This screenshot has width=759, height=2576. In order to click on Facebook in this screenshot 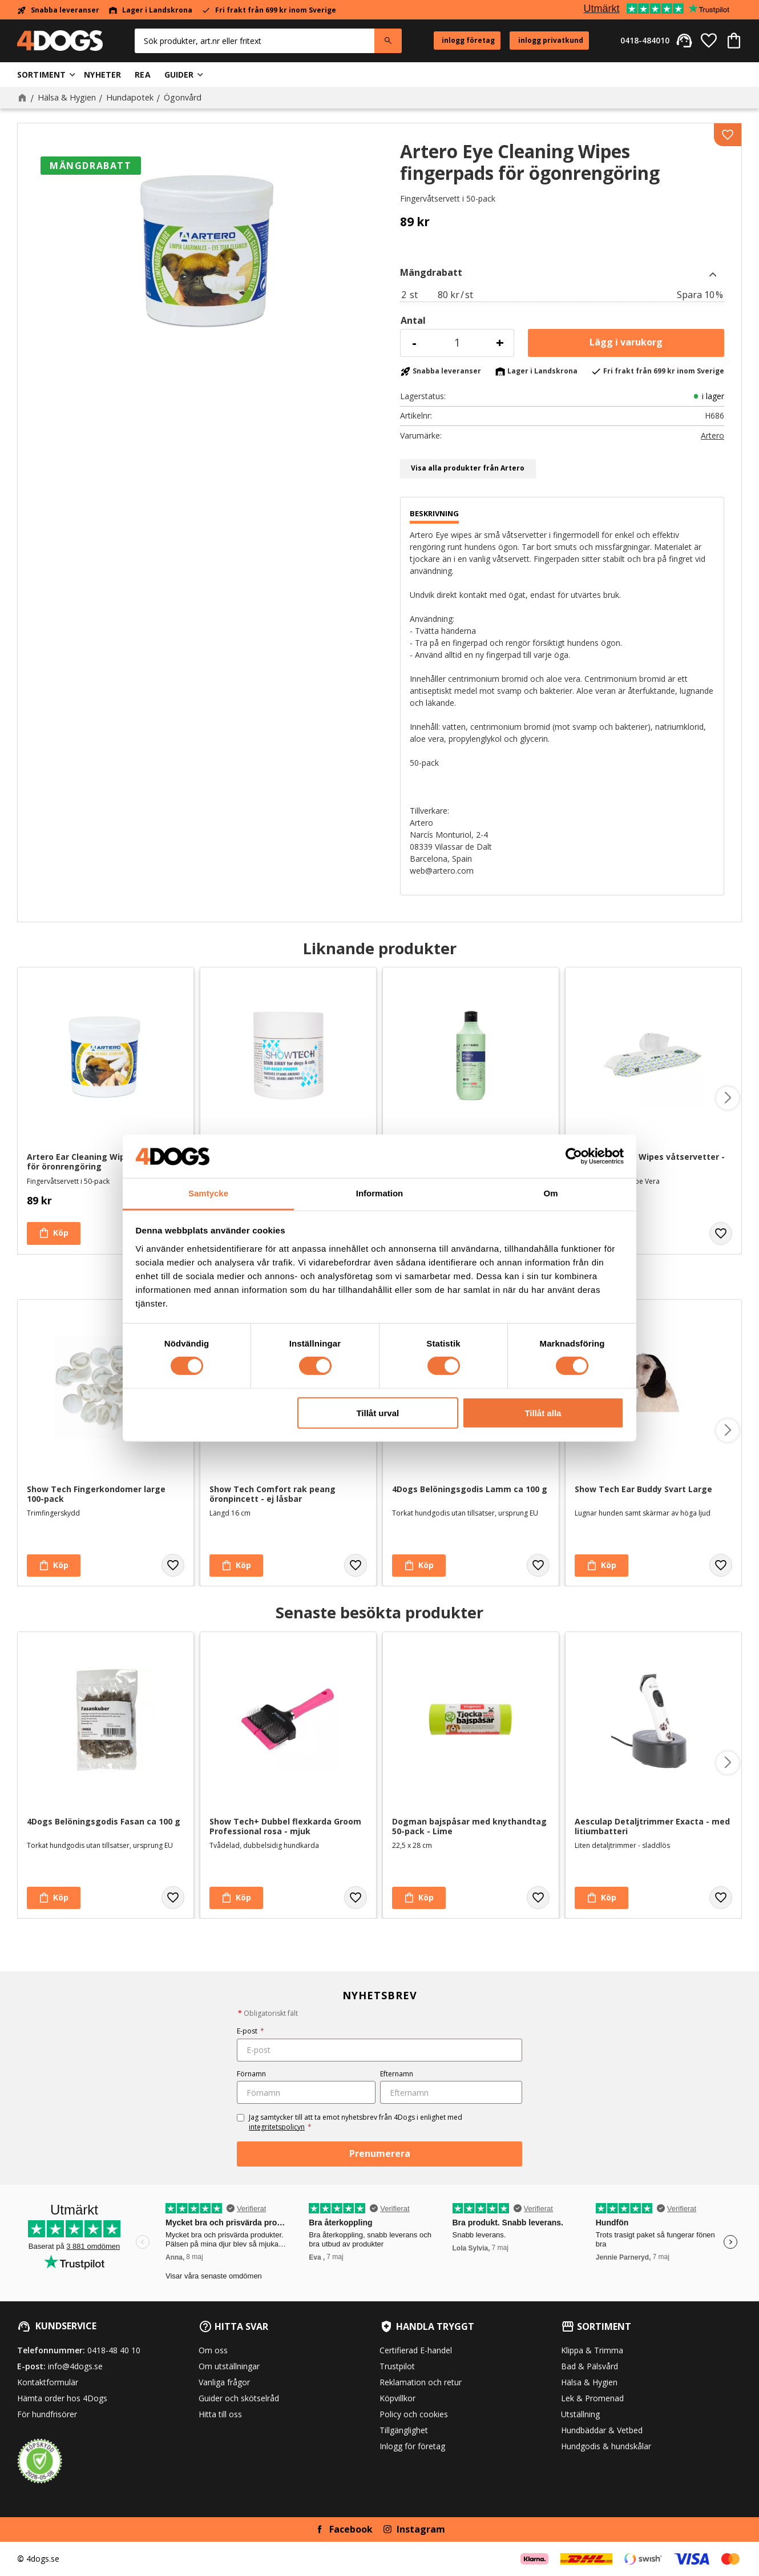, I will do `click(351, 2529)`.